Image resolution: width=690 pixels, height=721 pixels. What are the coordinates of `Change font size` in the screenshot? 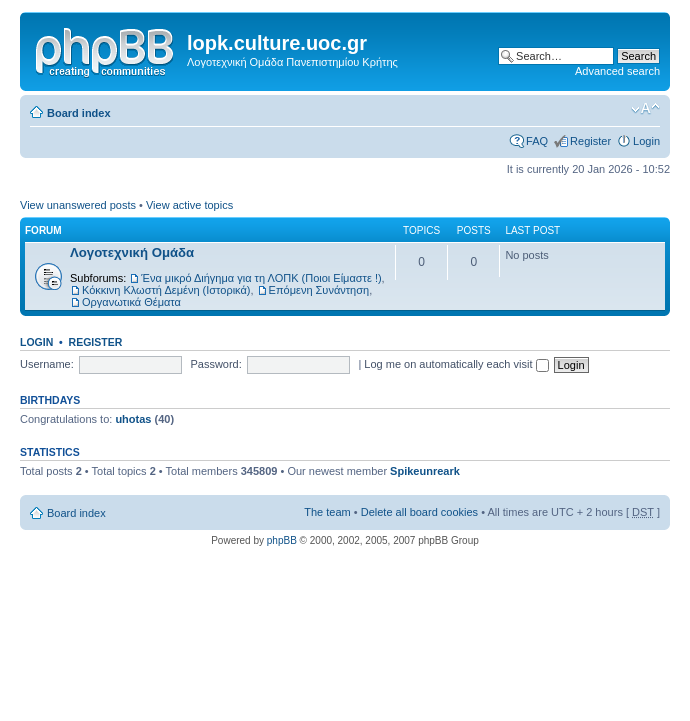 It's located at (645, 109).